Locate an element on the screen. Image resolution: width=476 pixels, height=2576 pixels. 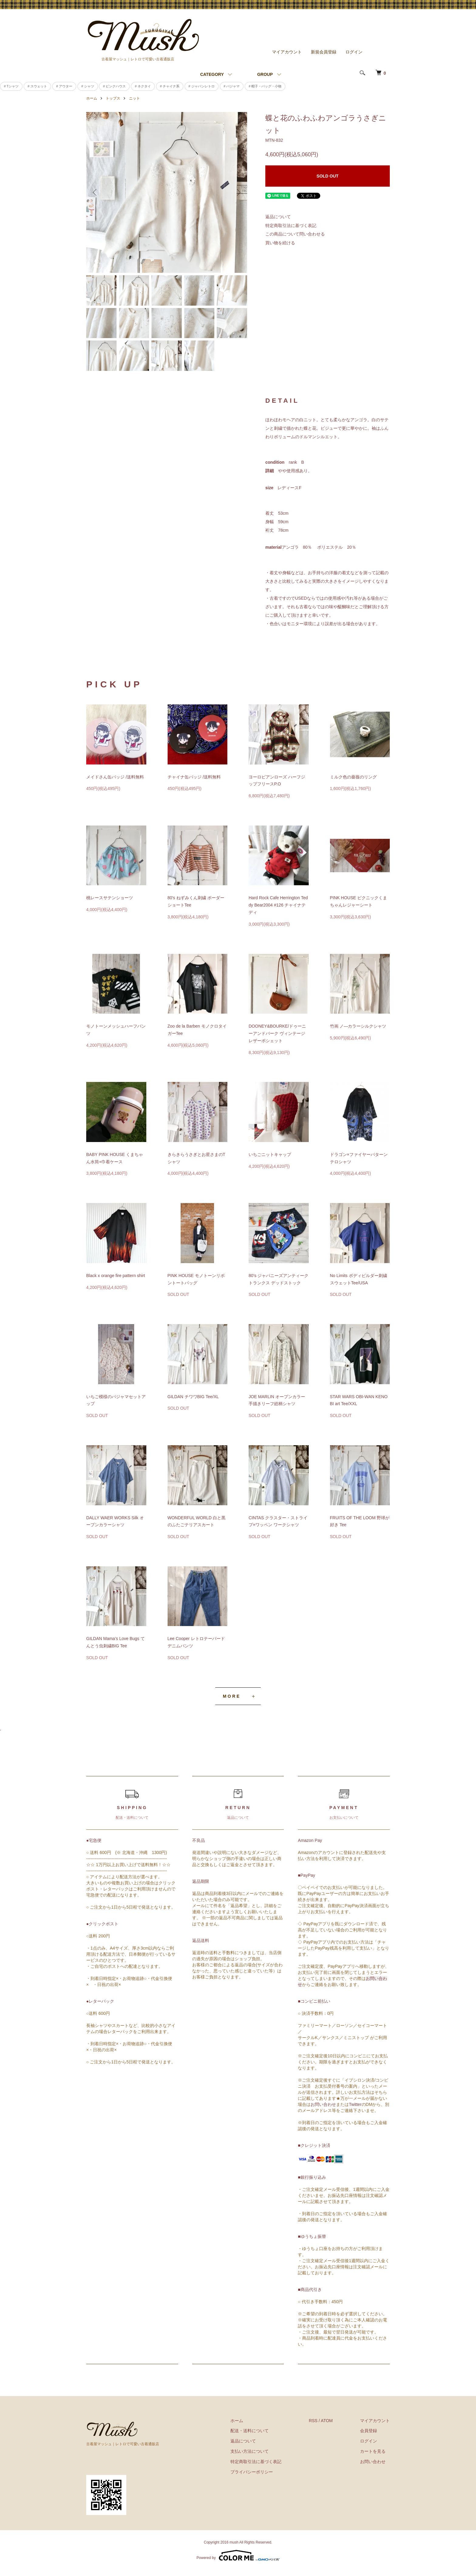
# ネクタイ is located at coordinates (143, 86).